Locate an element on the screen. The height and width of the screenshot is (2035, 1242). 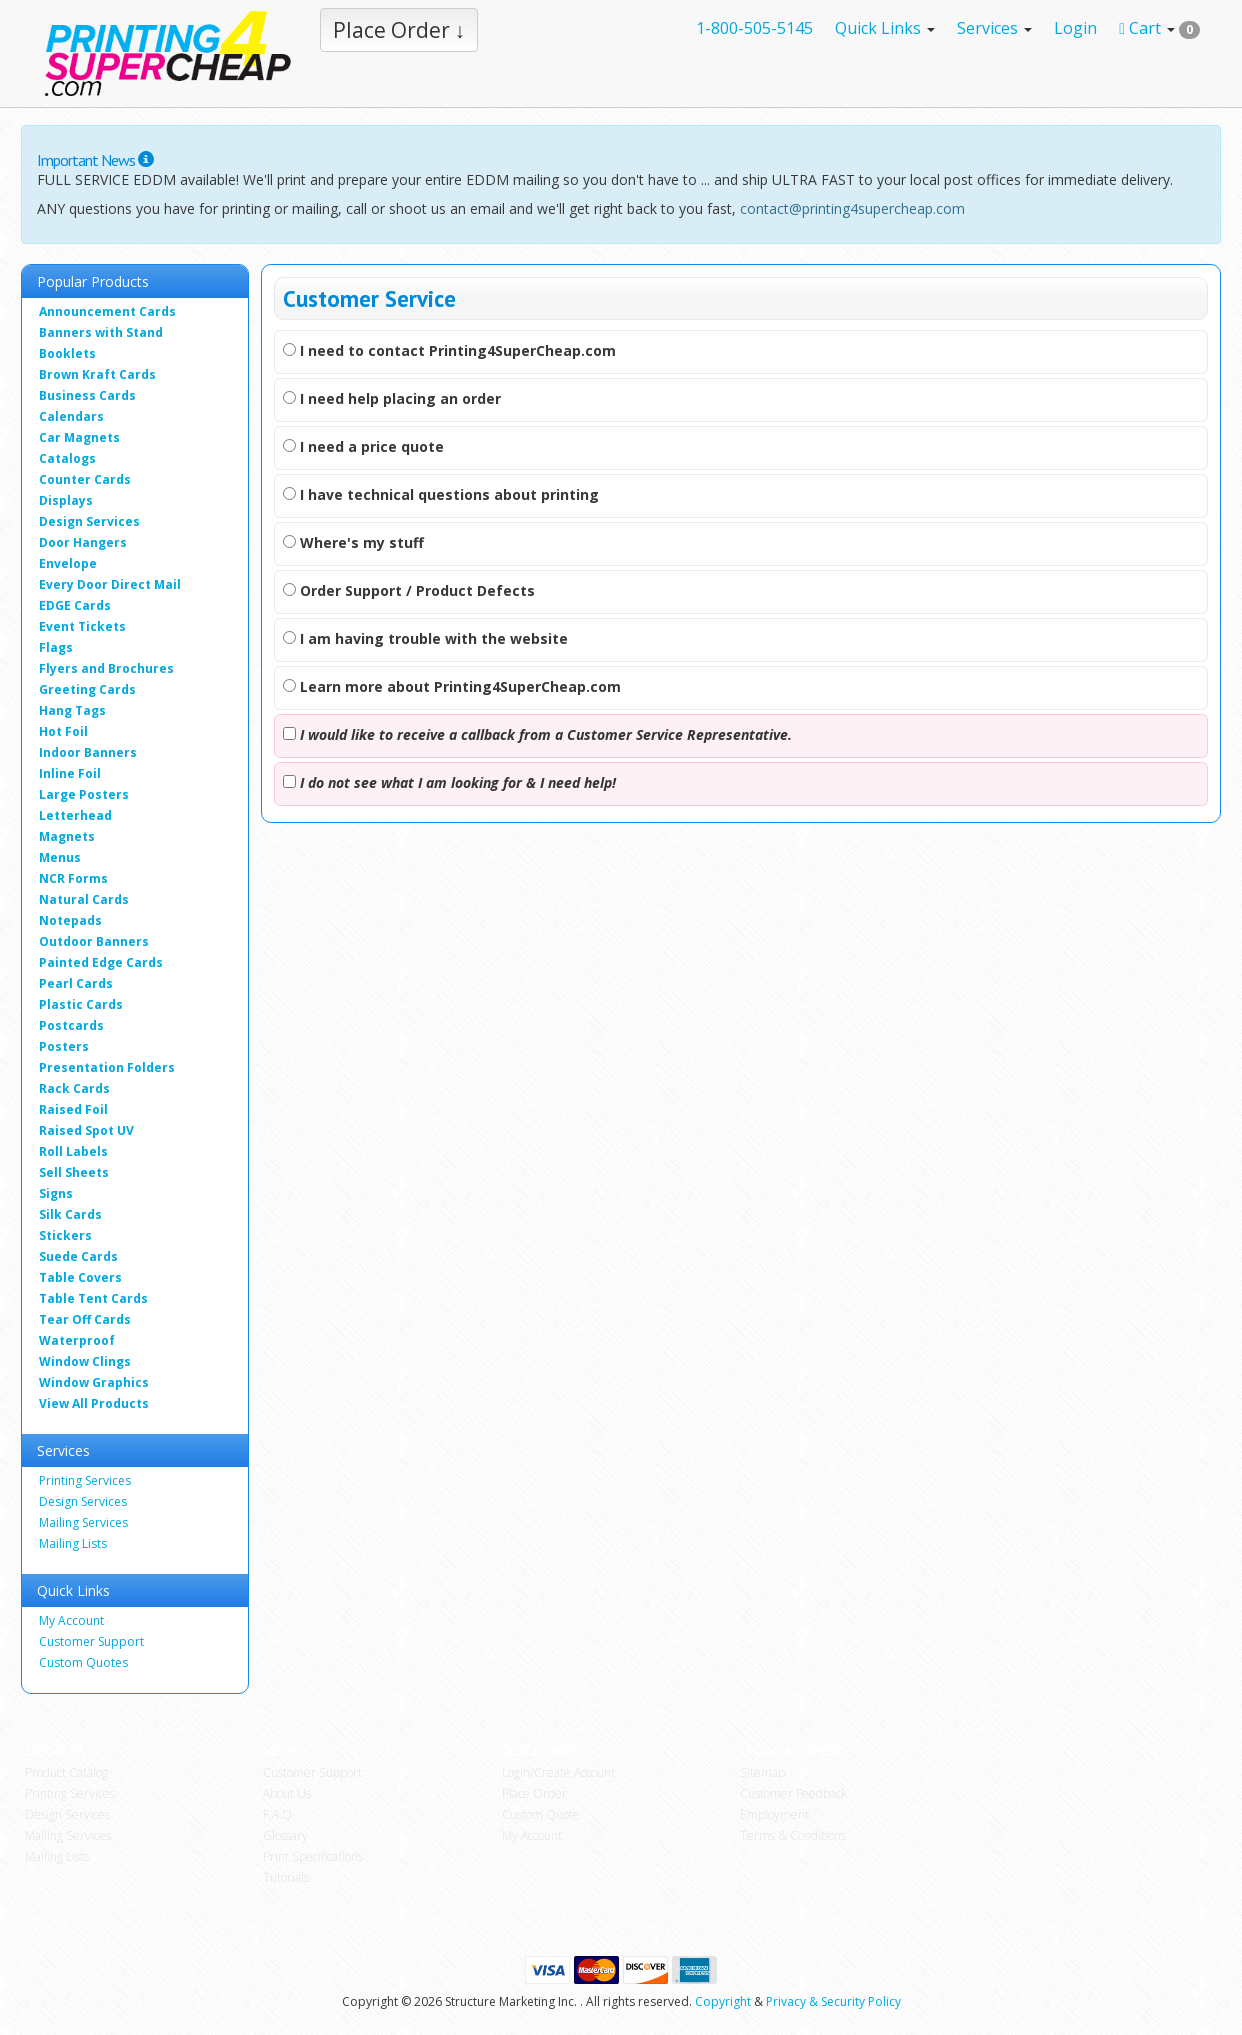
Window Graphics is located at coordinates (94, 1382).